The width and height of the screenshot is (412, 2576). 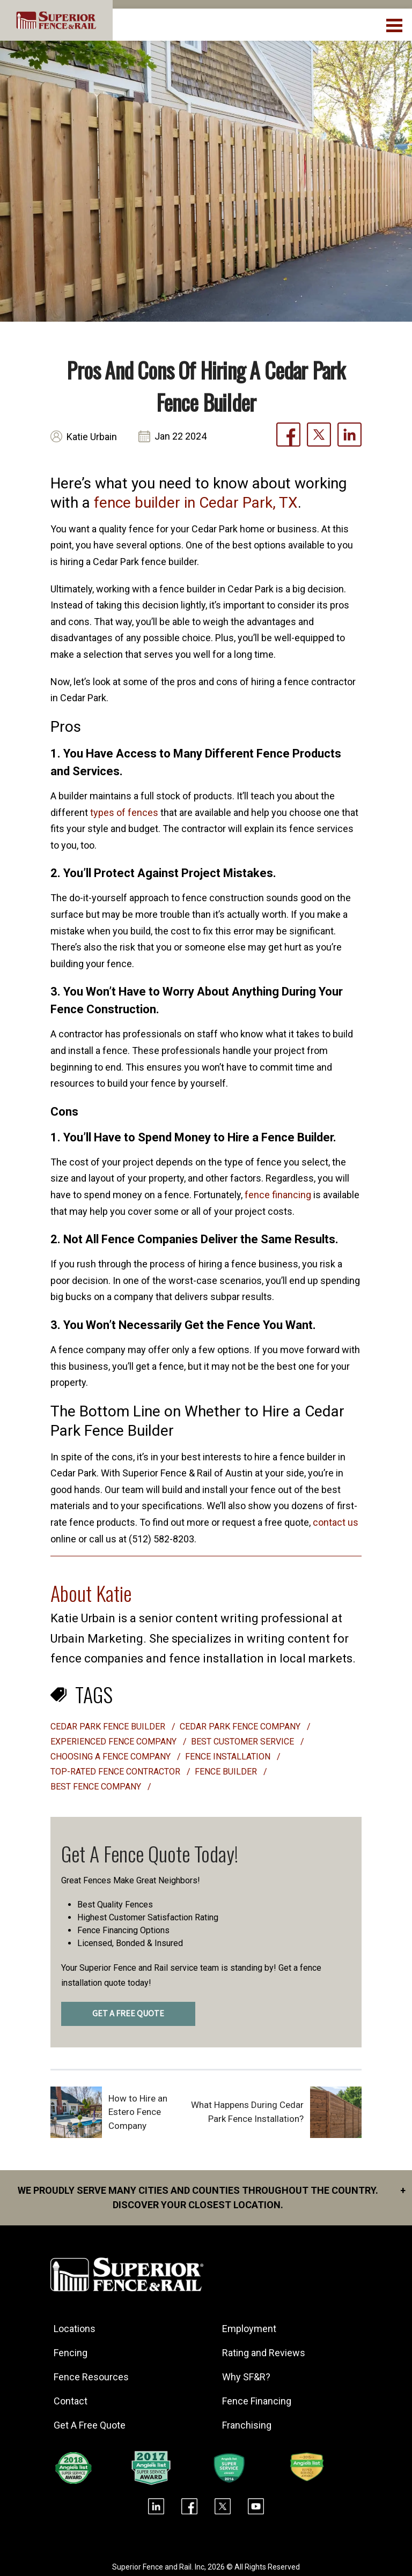 What do you see at coordinates (256, 2401) in the screenshot?
I see `Fence Financing` at bounding box center [256, 2401].